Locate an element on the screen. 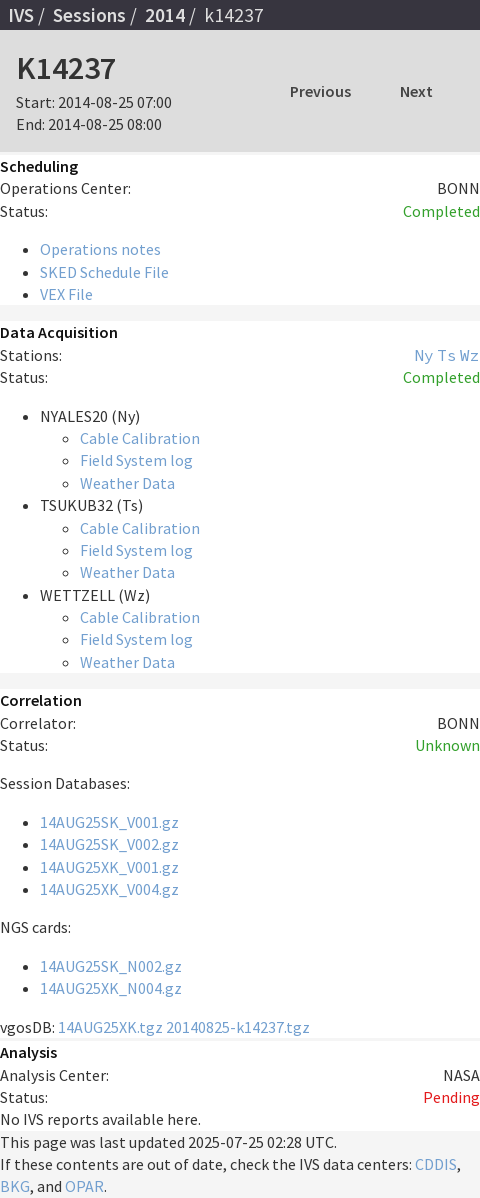  Next is located at coordinates (416, 91).